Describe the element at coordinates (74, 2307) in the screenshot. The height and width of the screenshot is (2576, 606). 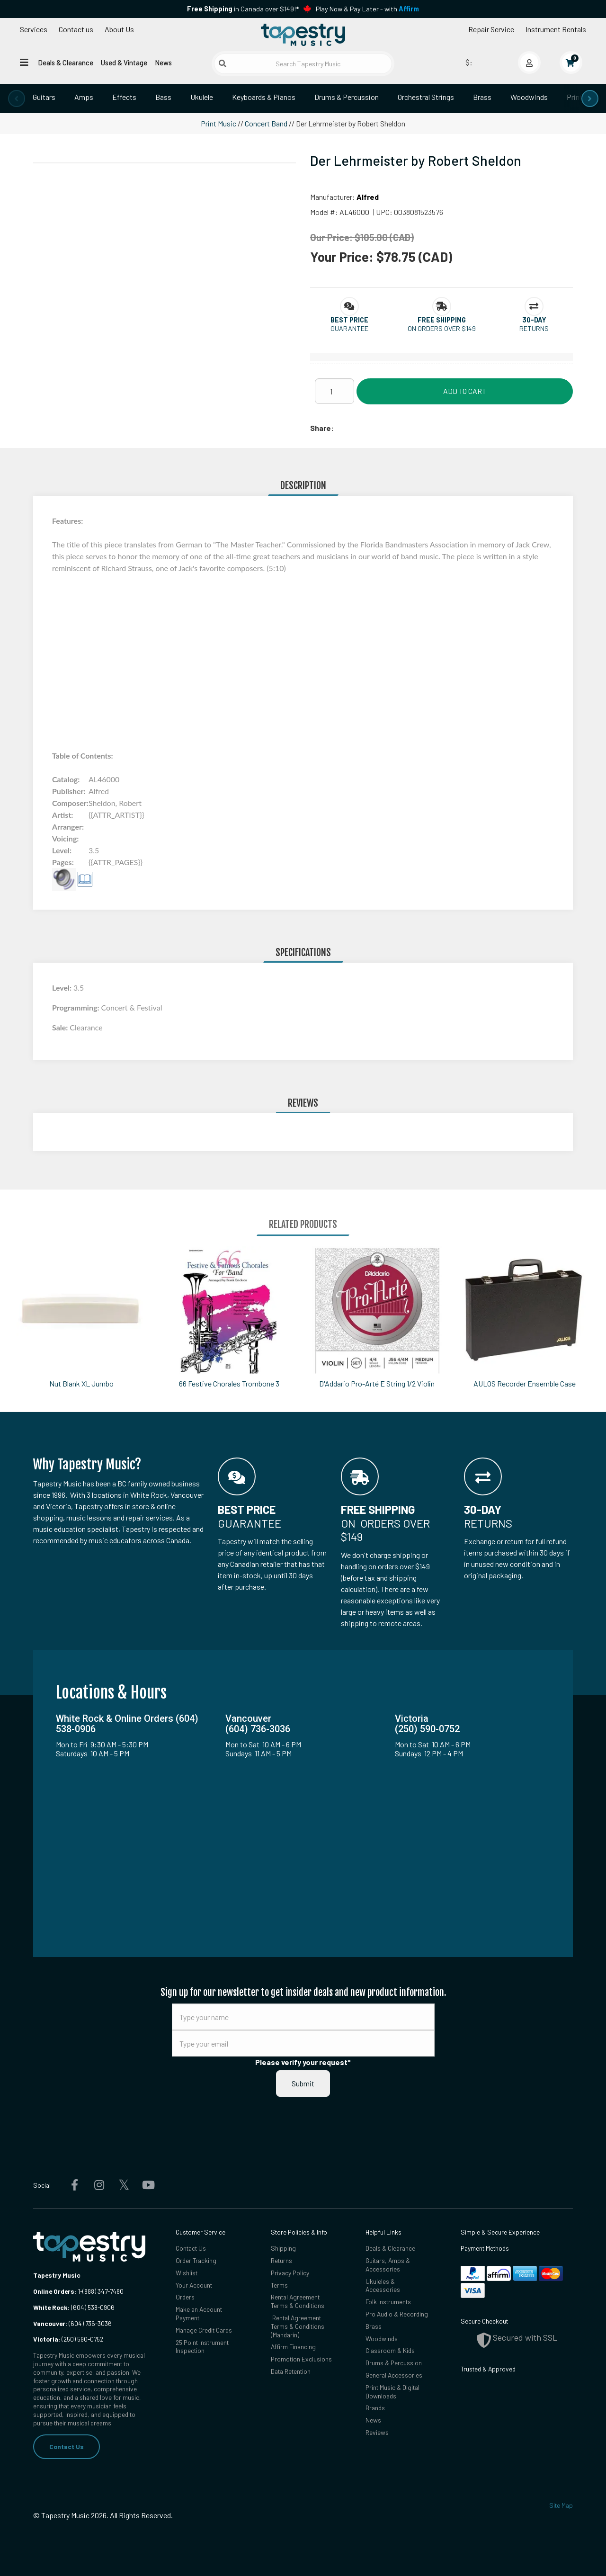
I see `(604) 538-0906` at that location.